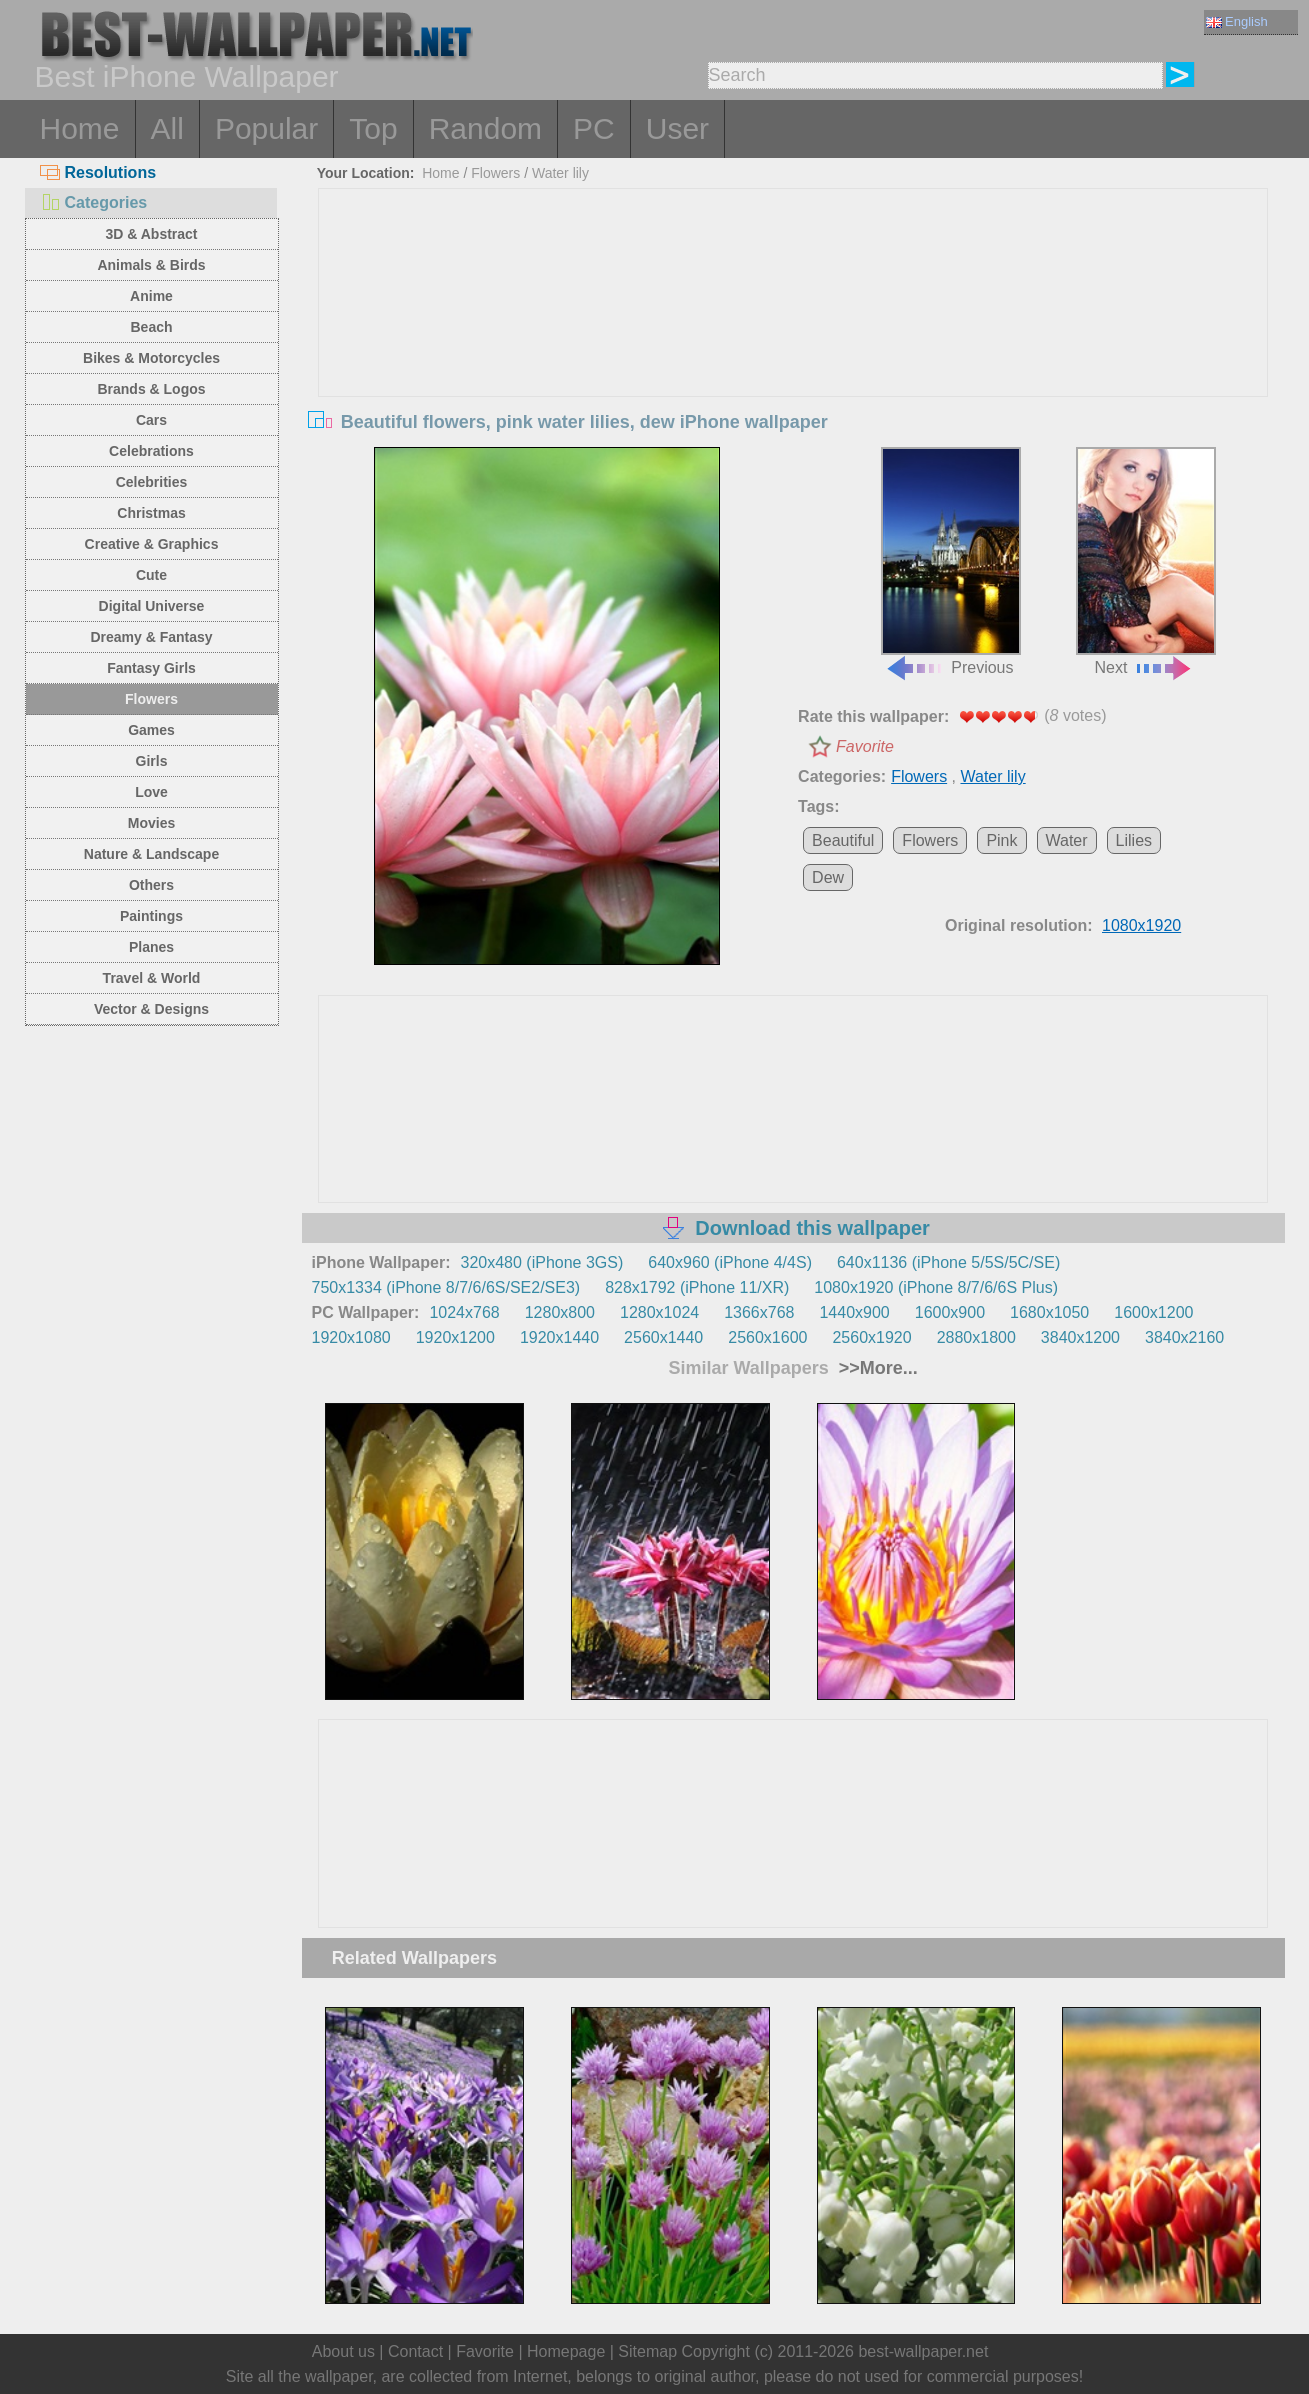 The width and height of the screenshot is (1309, 2394). Describe the element at coordinates (151, 327) in the screenshot. I see `Beach` at that location.